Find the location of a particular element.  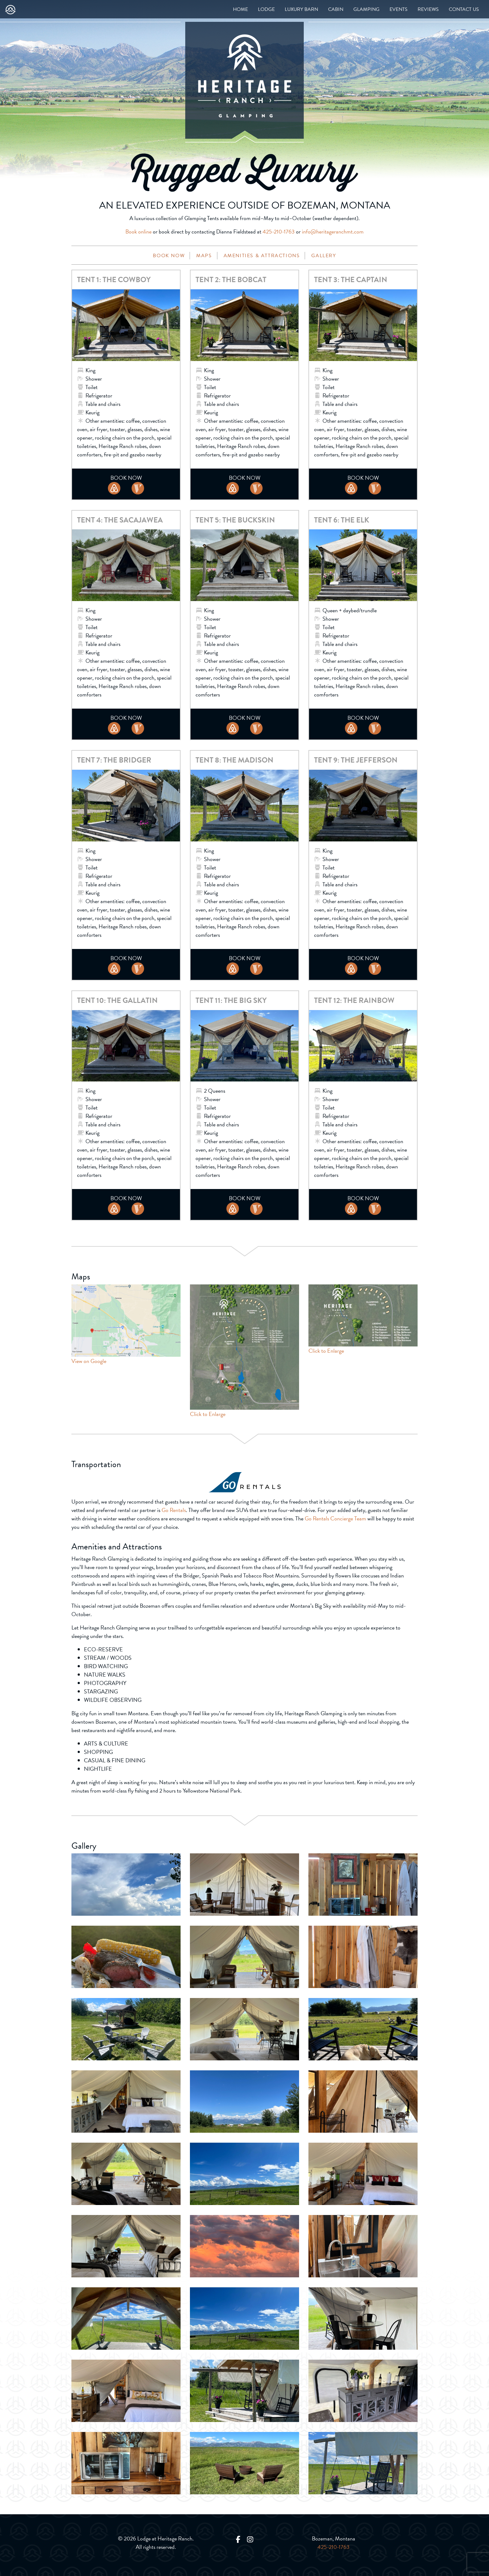

Gallery is located at coordinates (323, 255).